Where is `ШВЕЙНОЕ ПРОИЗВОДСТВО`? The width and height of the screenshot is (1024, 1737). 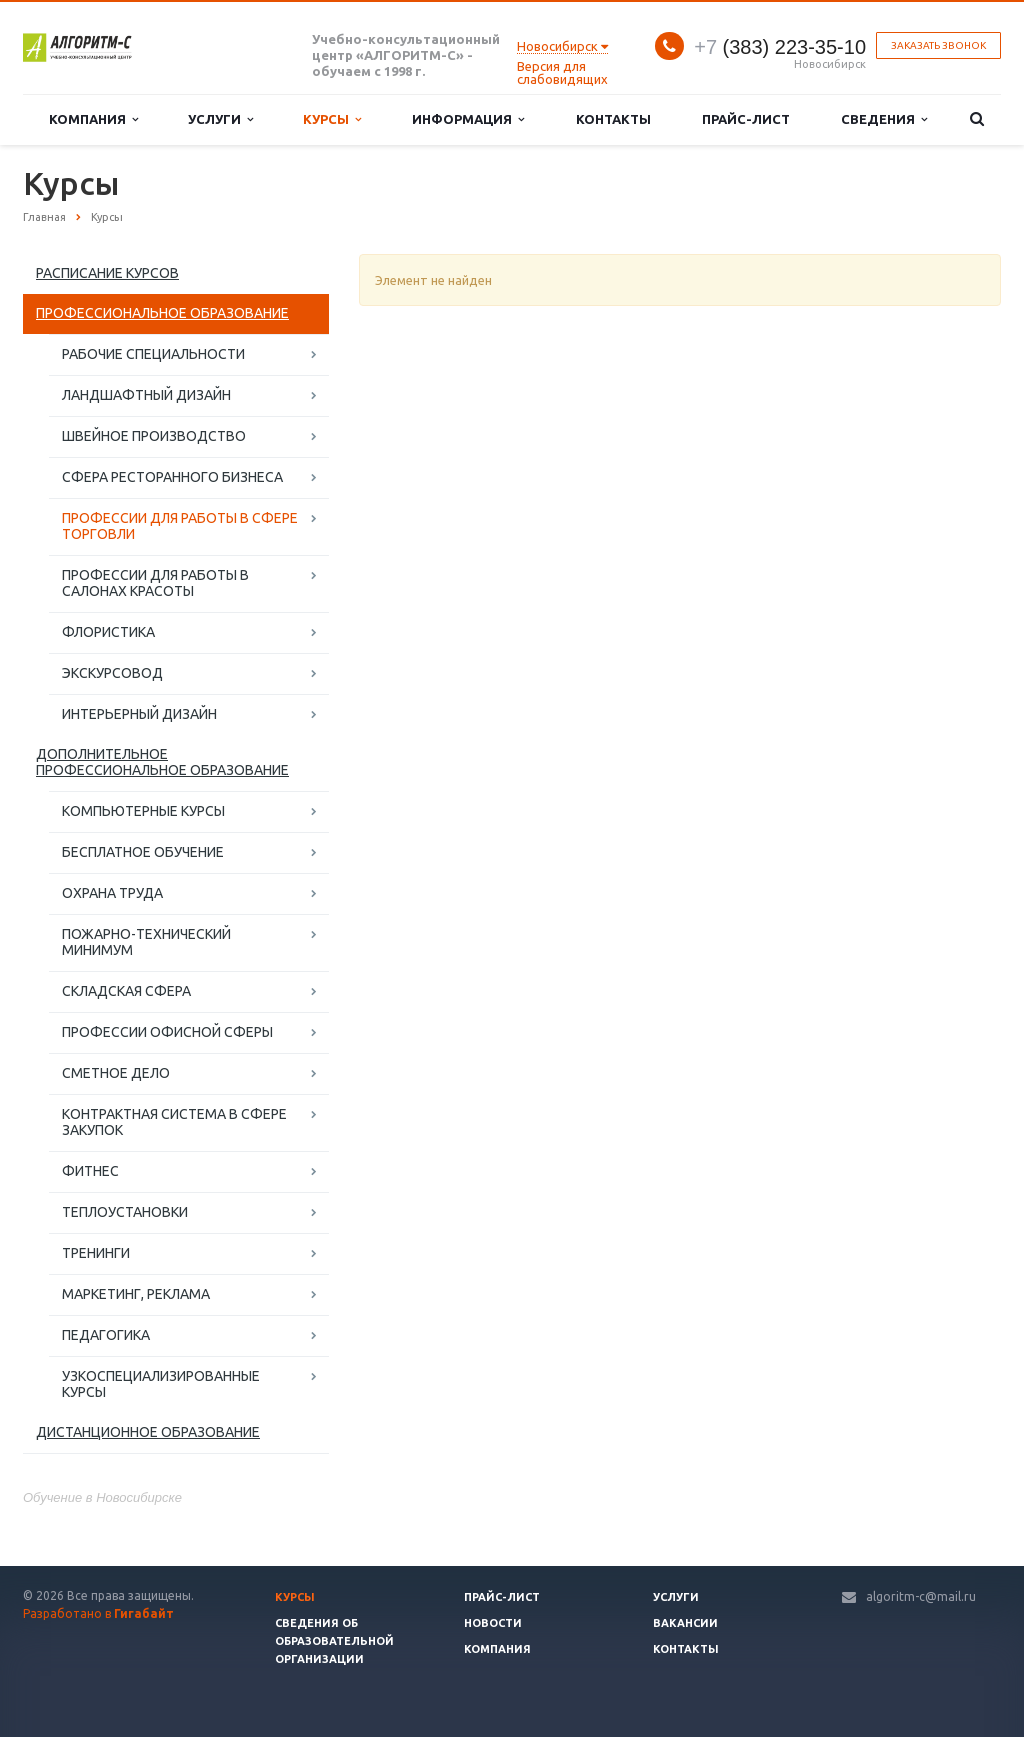
ШВЕЙНОЕ ПРОИЗВОДСТВО is located at coordinates (154, 436).